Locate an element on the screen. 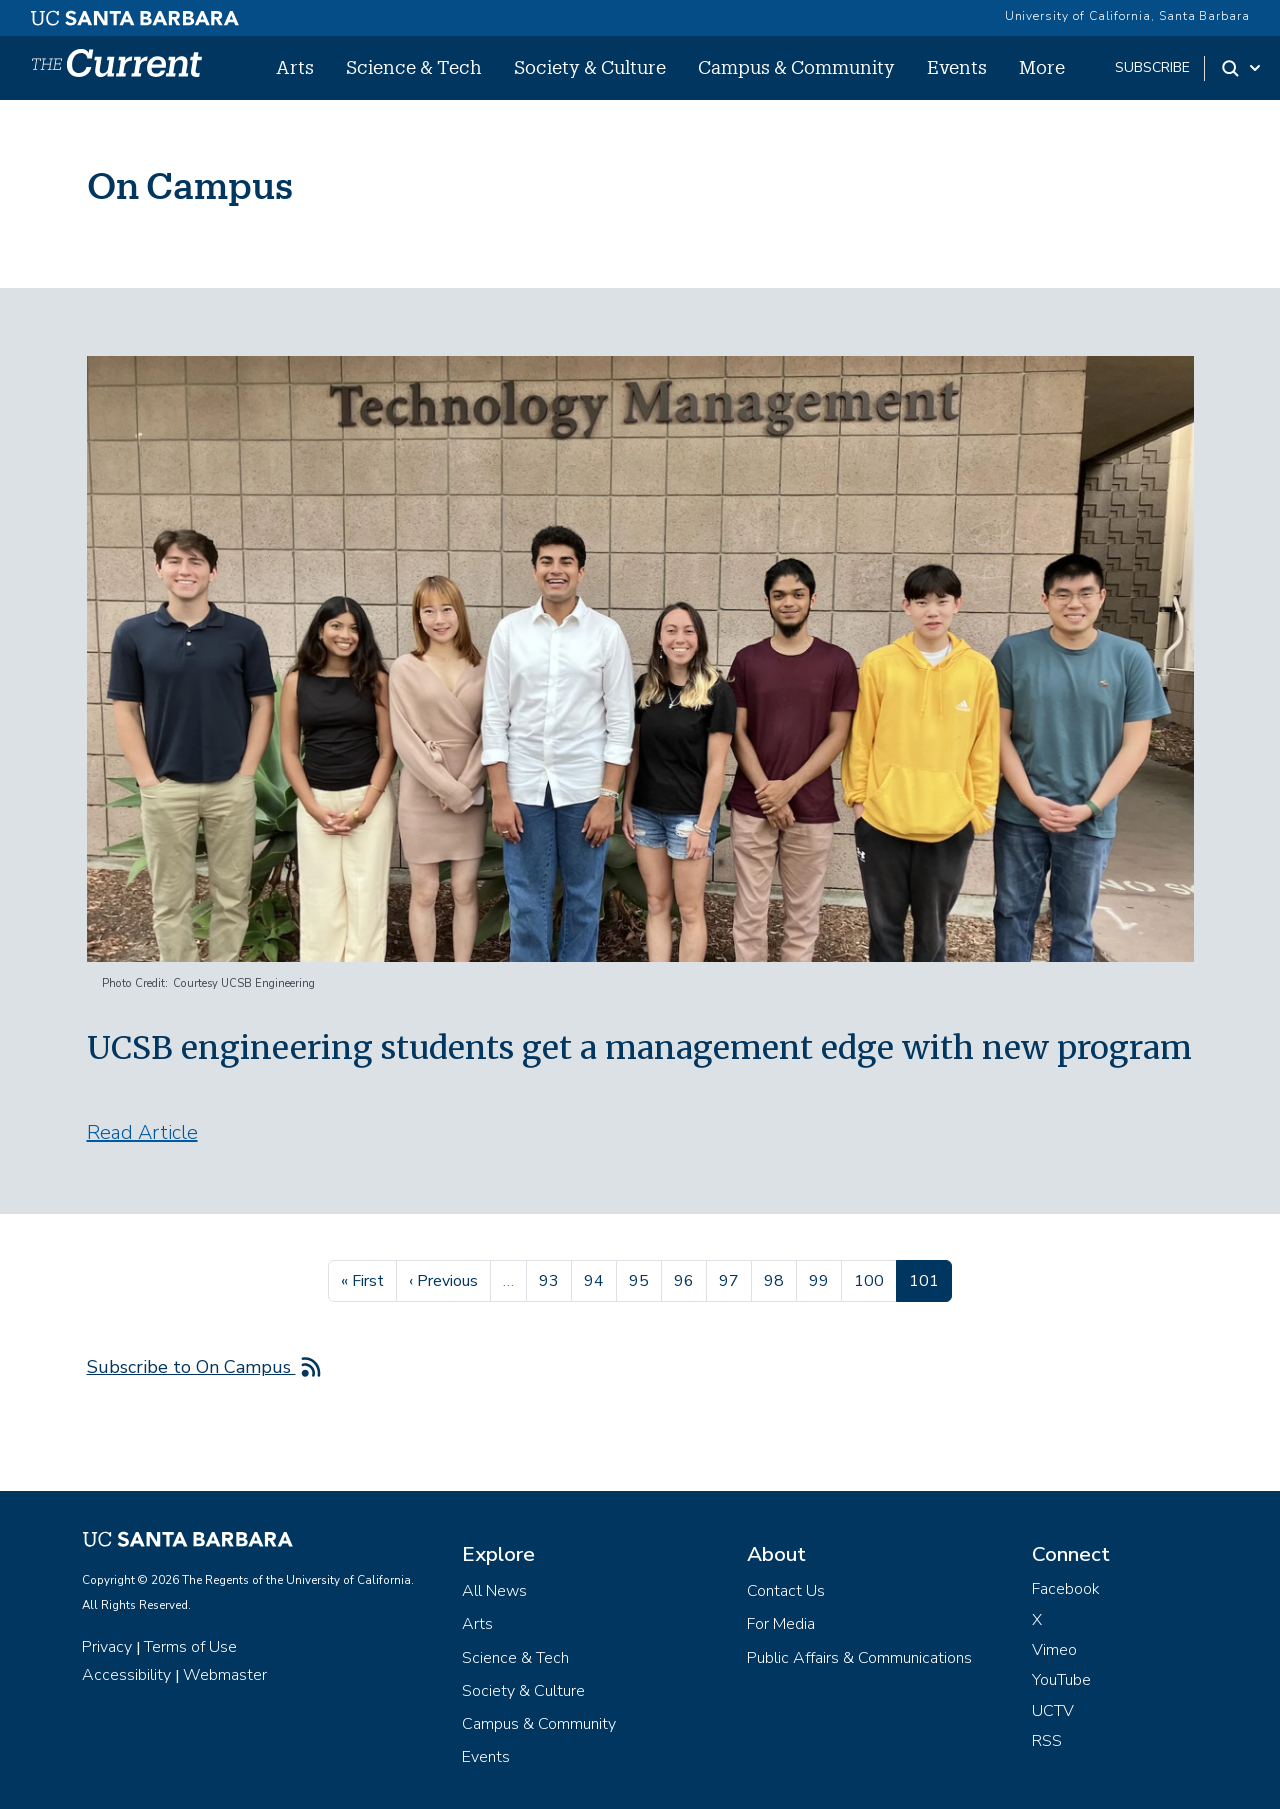 The image size is (1280, 1809). For Media is located at coordinates (781, 1624).